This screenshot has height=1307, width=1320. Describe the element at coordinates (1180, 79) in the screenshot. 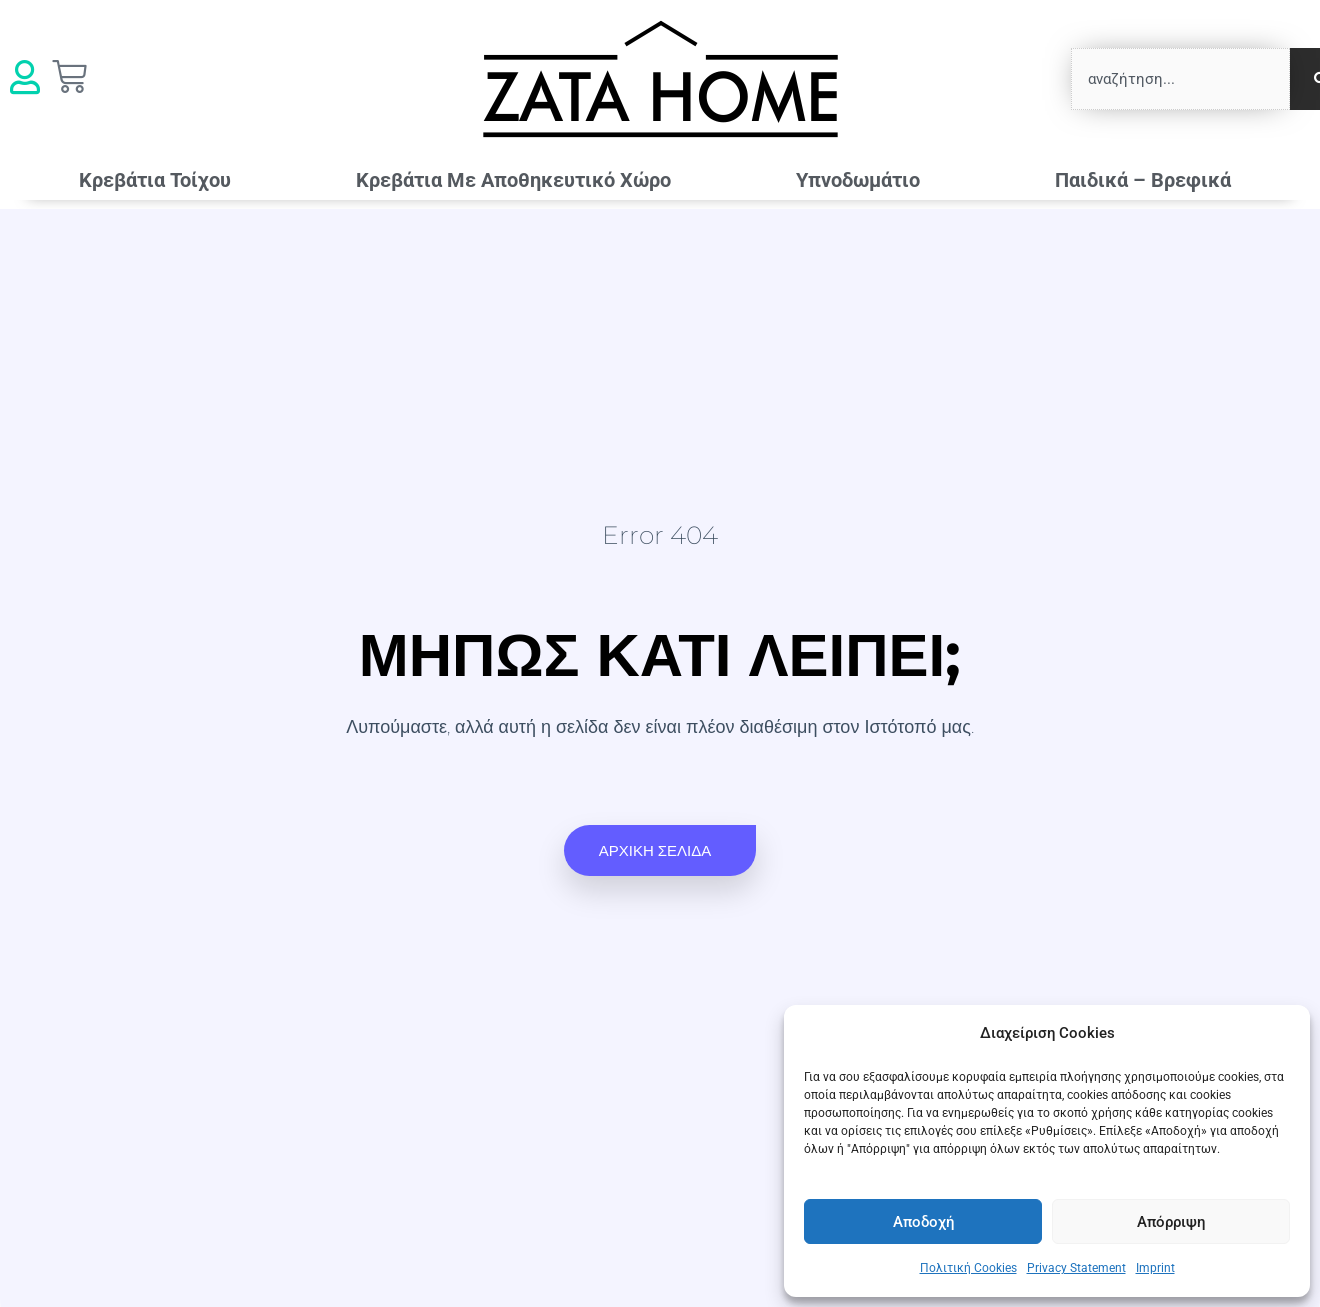

I see `[combobox]` at that location.